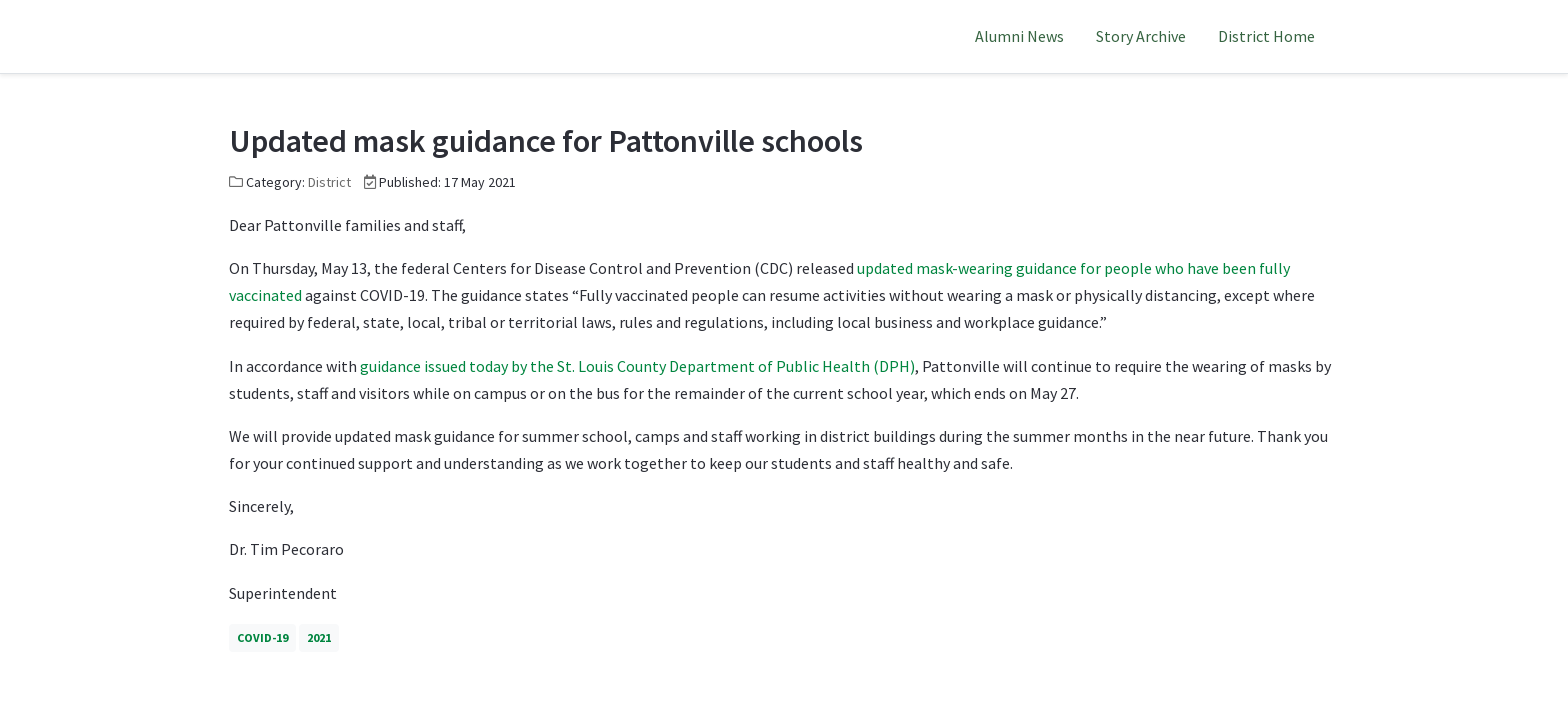 This screenshot has width=1568, height=720. What do you see at coordinates (319, 637) in the screenshot?
I see `2021` at bounding box center [319, 637].